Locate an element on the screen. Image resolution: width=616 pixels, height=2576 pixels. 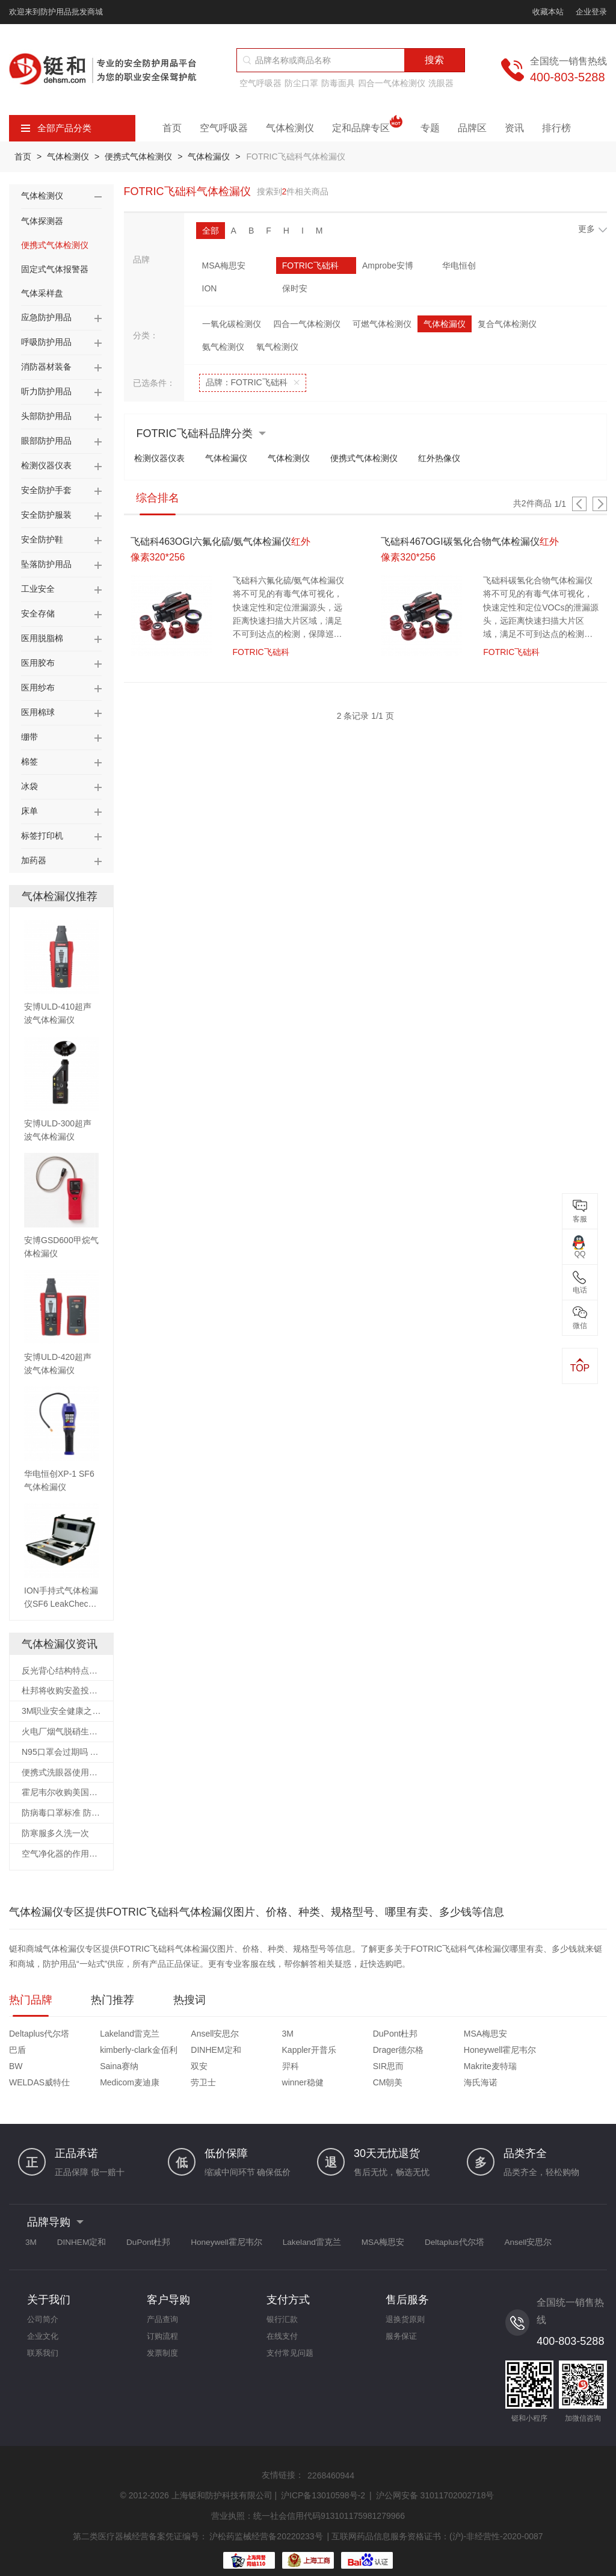
华电恒创 is located at coordinates (418, 265).